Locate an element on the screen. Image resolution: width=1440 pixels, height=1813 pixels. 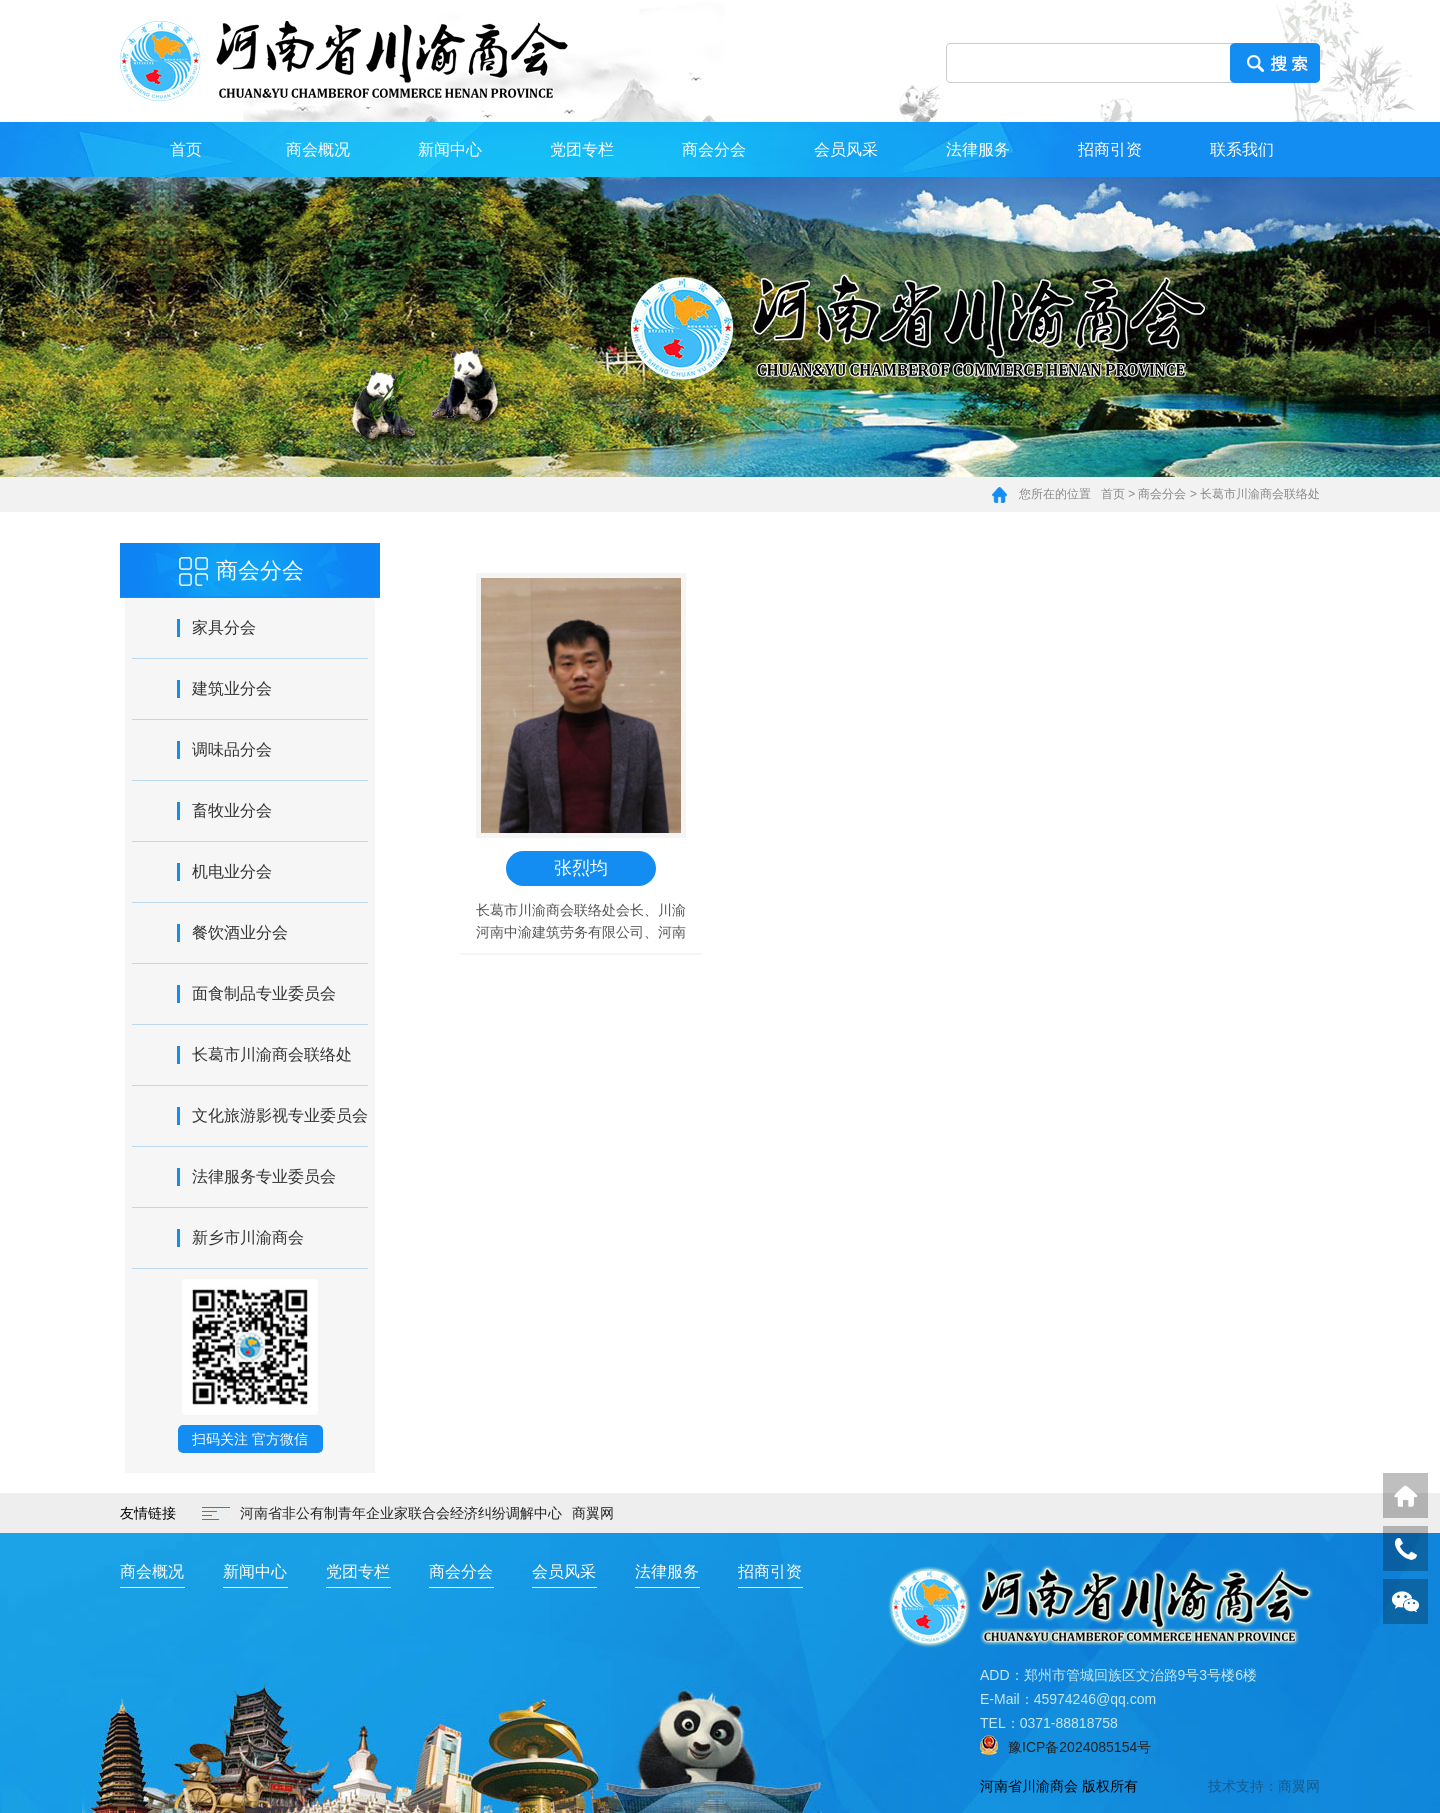
新闻中心 is located at coordinates (450, 149).